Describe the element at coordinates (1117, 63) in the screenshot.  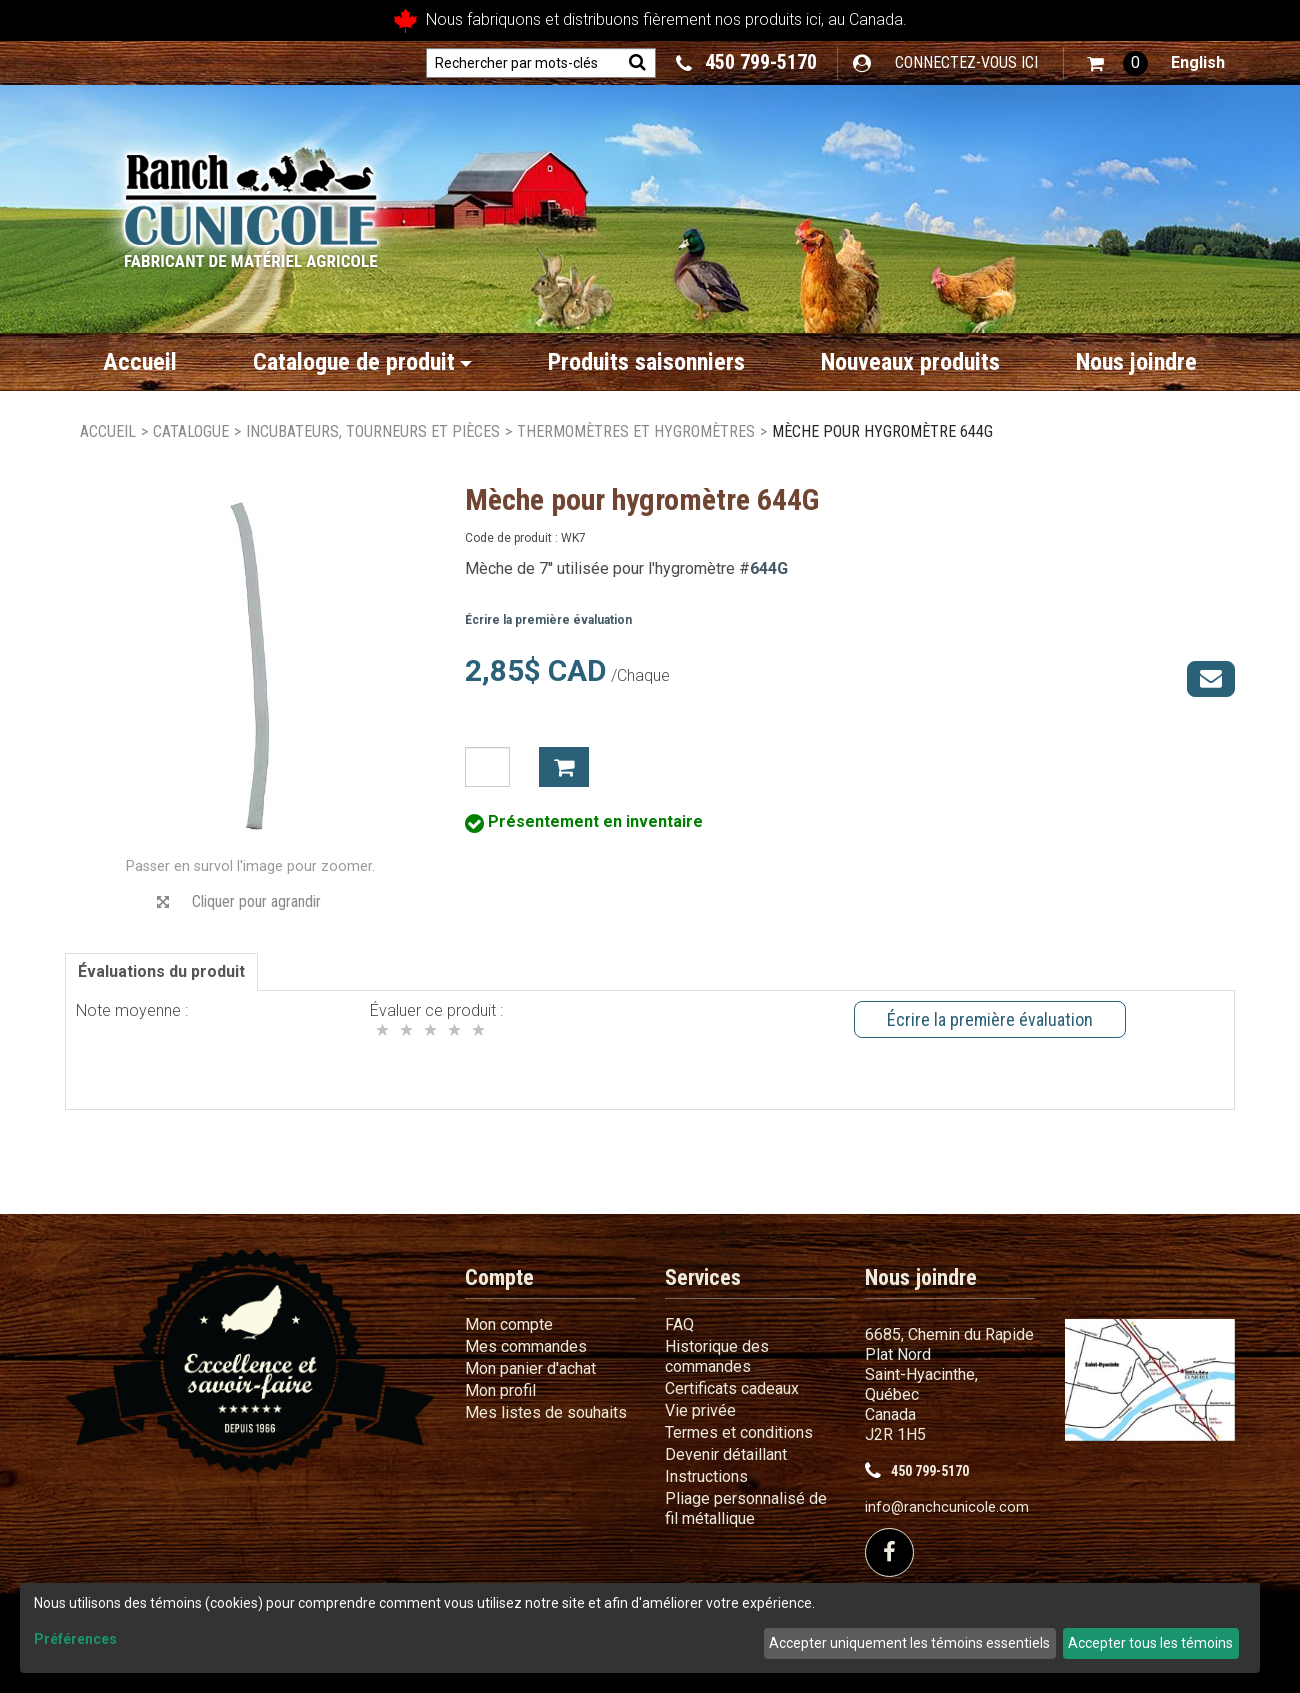
I see `[button]` at that location.